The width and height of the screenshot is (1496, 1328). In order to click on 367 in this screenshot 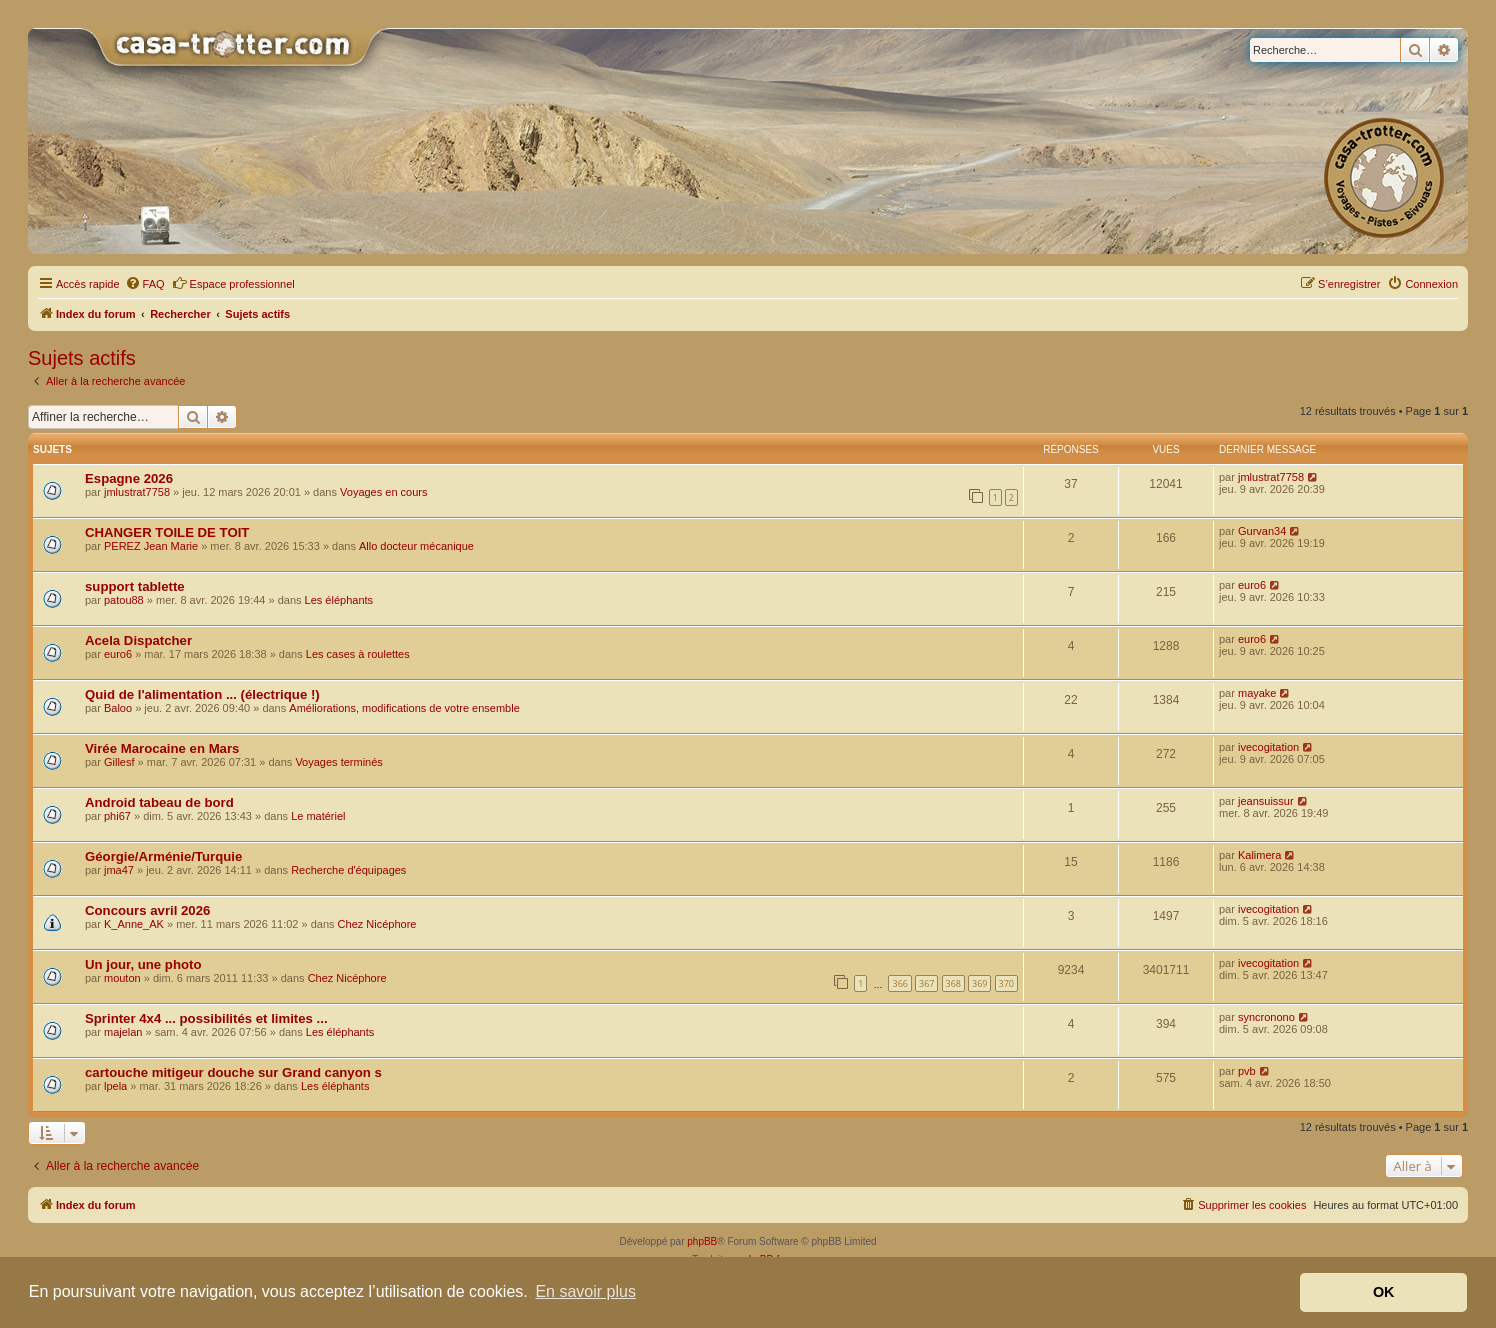, I will do `click(926, 983)`.